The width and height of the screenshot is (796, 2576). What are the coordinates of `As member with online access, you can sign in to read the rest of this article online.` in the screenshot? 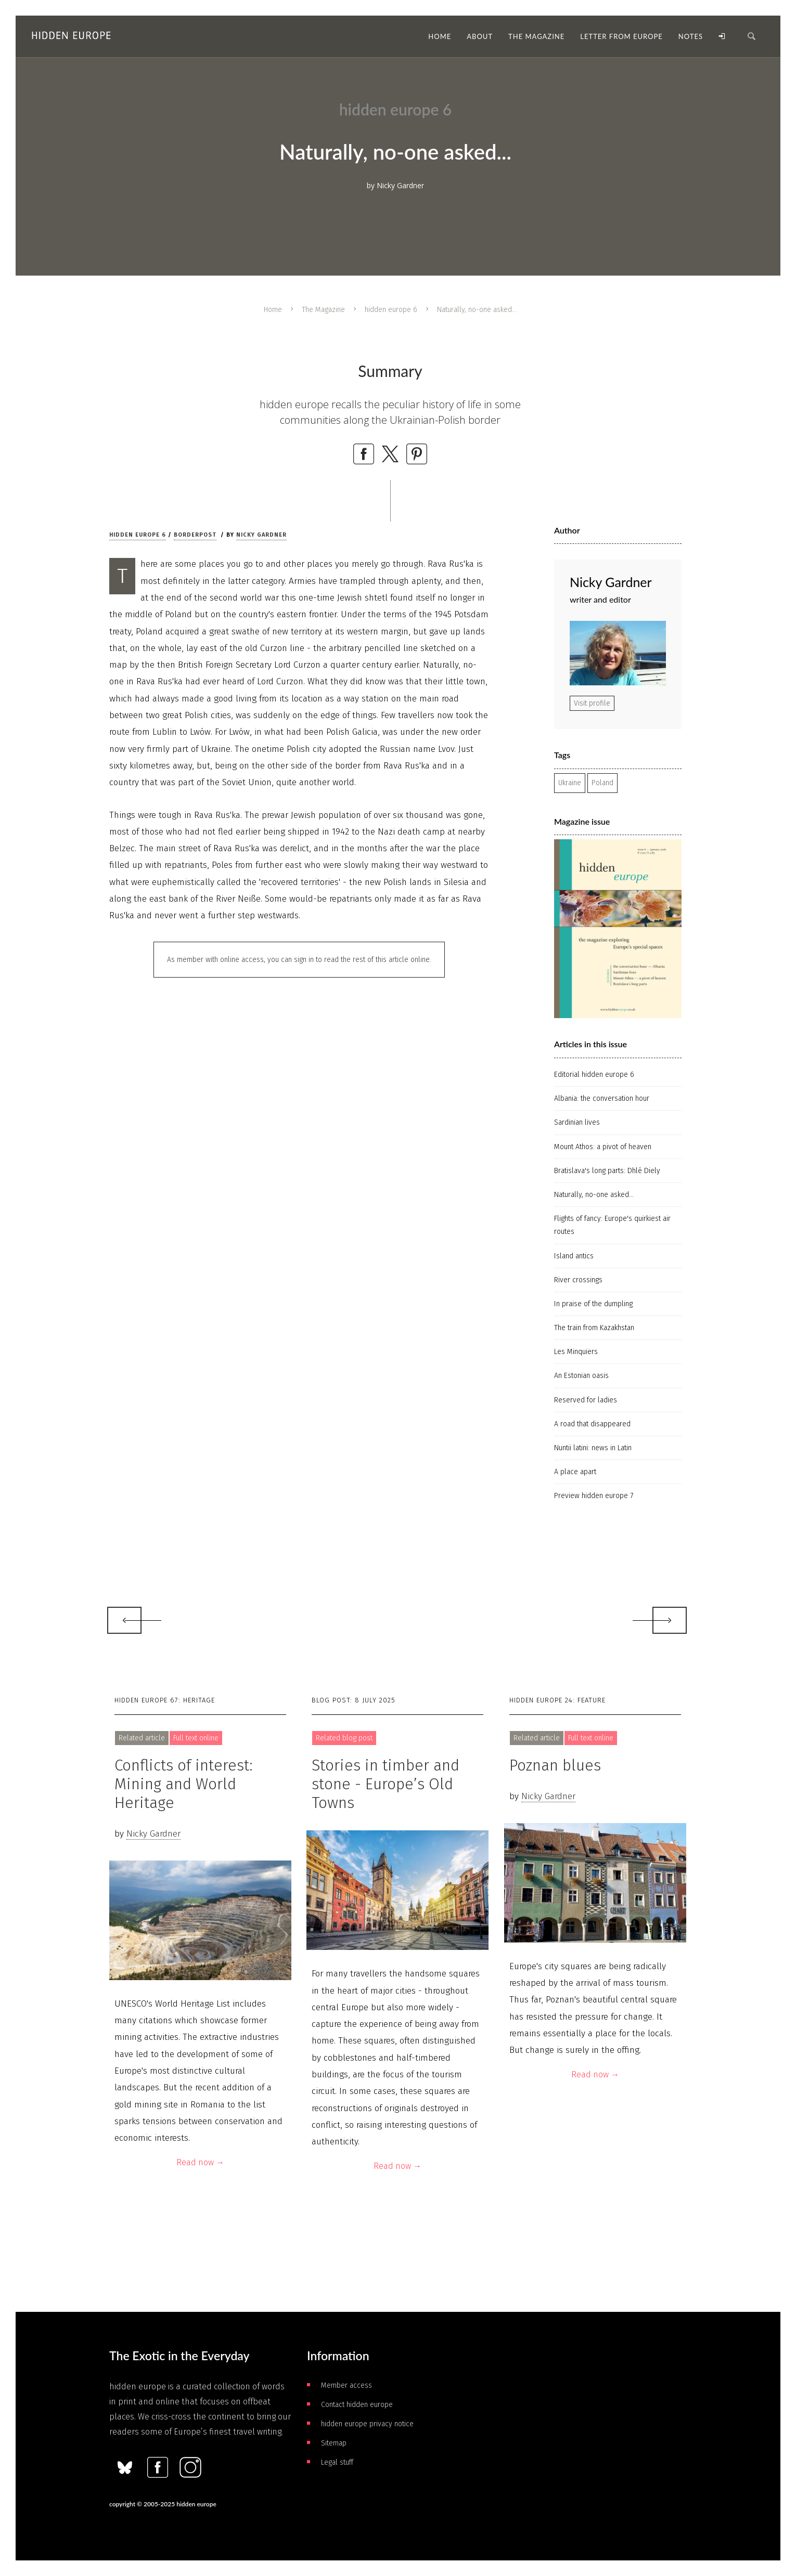 It's located at (299, 959).